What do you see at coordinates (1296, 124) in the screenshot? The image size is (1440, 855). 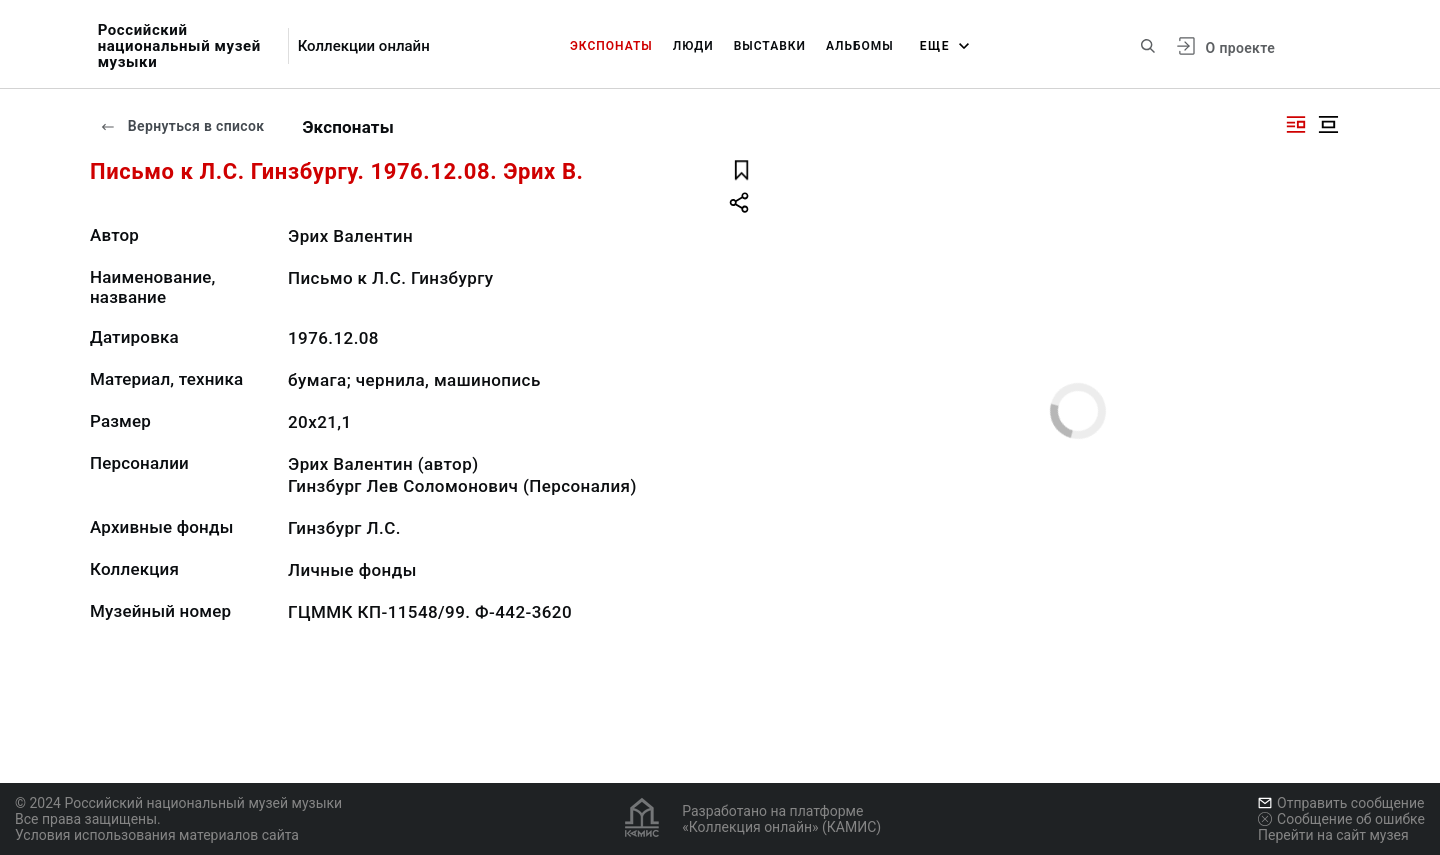 I see `[Изображение справа]` at bounding box center [1296, 124].